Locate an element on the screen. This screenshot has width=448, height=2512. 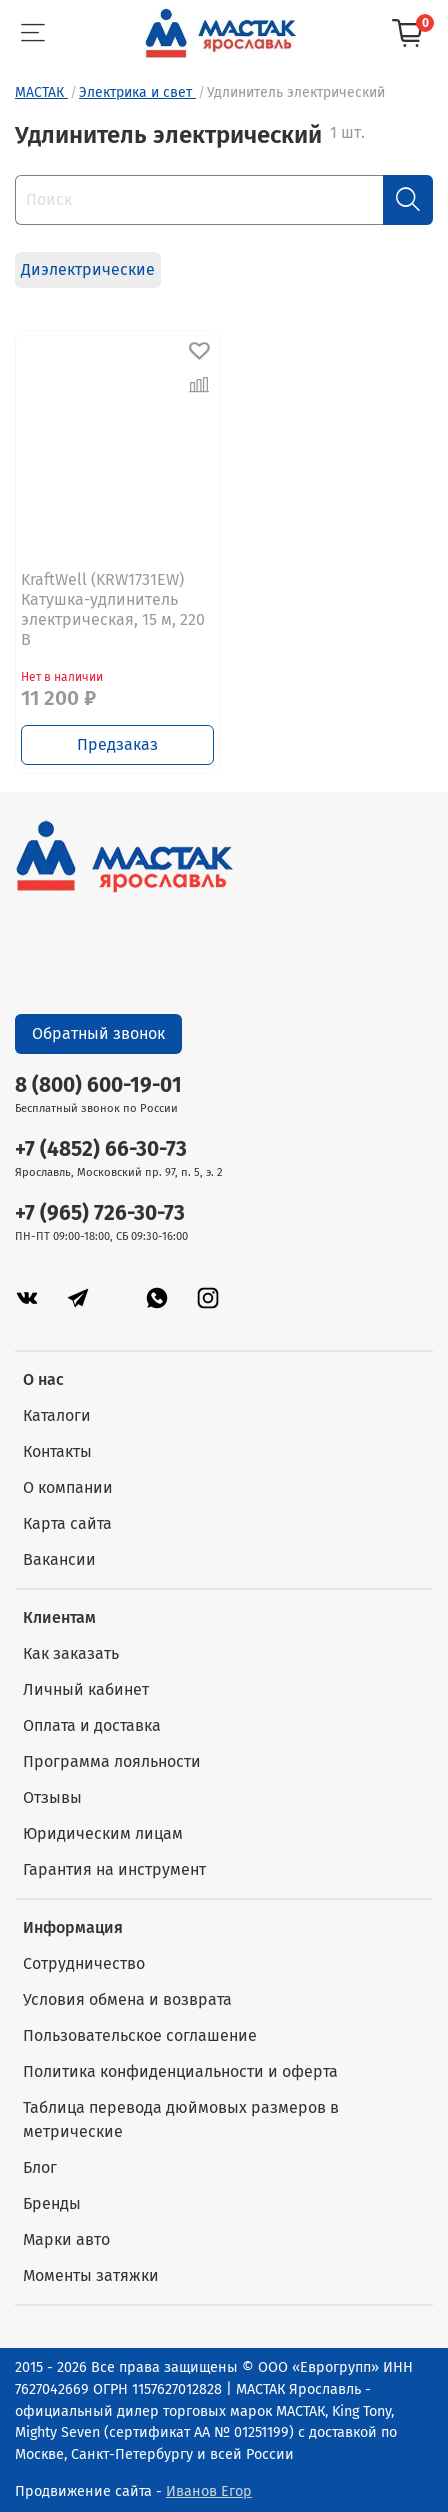
Бренды is located at coordinates (52, 2203).